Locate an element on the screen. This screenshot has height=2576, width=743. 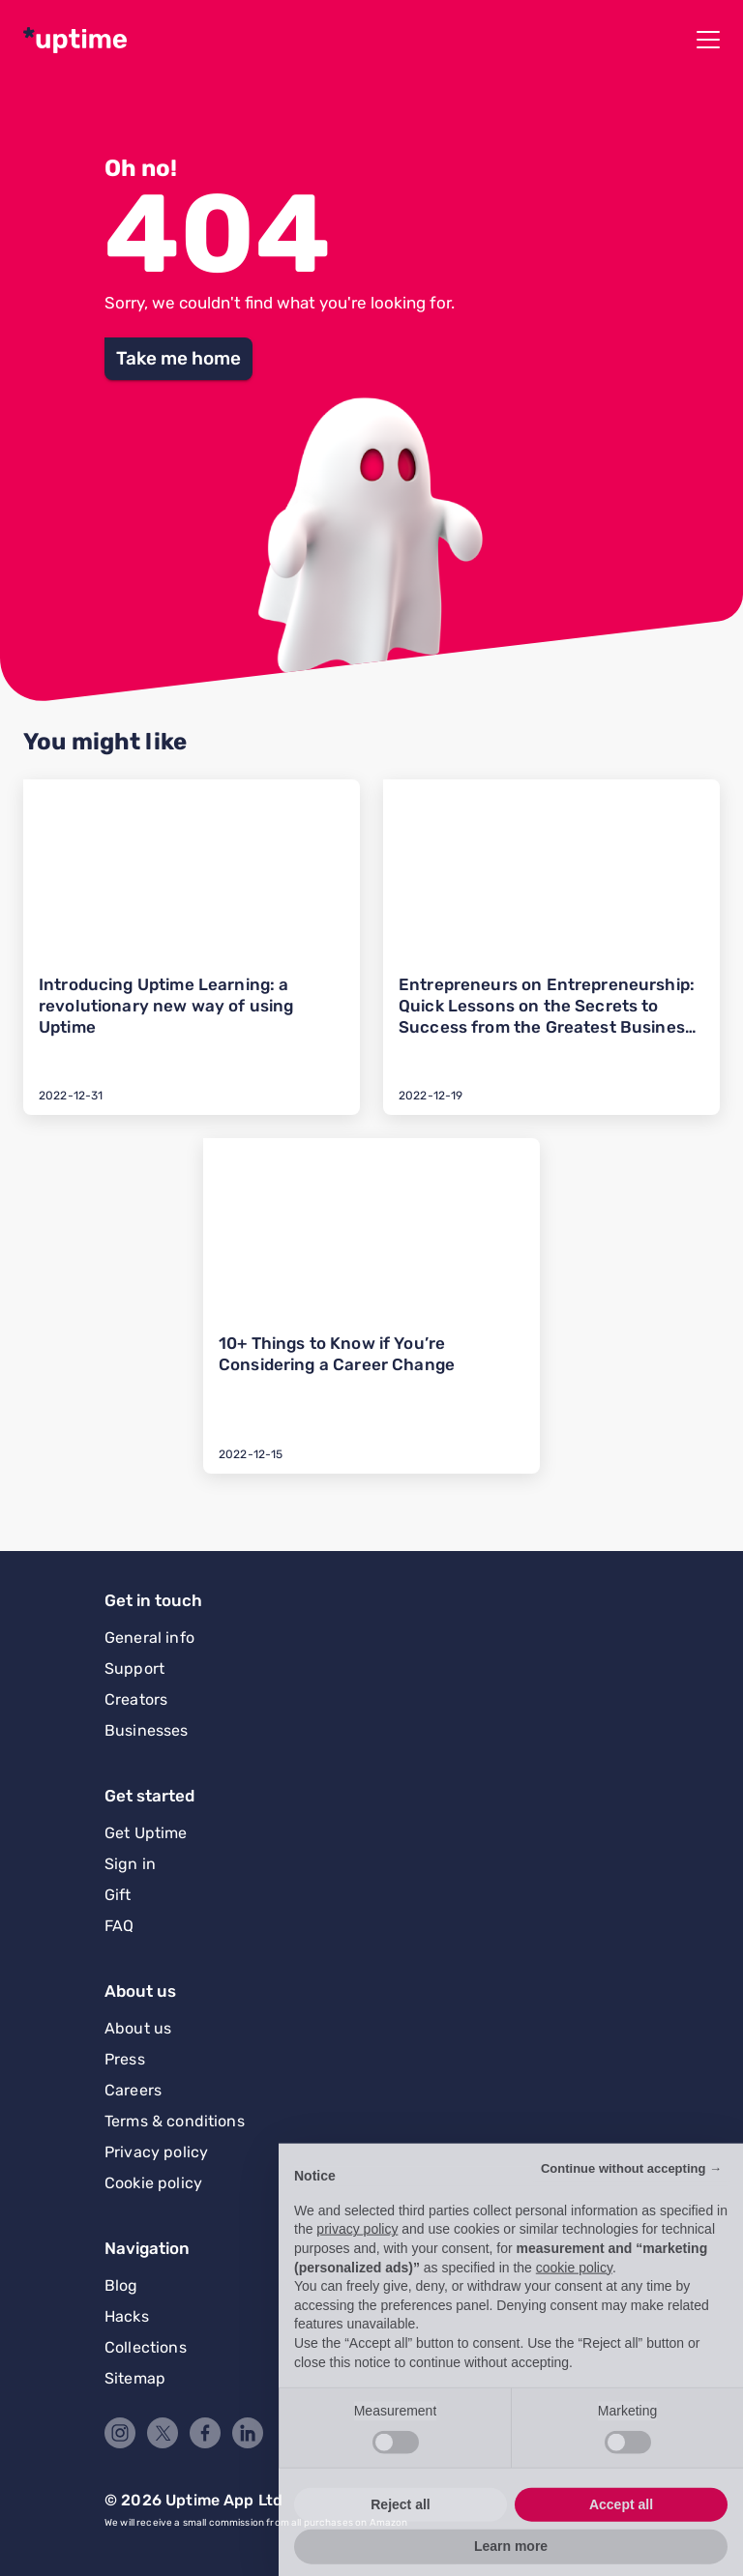
Accept all [button] is located at coordinates (621, 2539).